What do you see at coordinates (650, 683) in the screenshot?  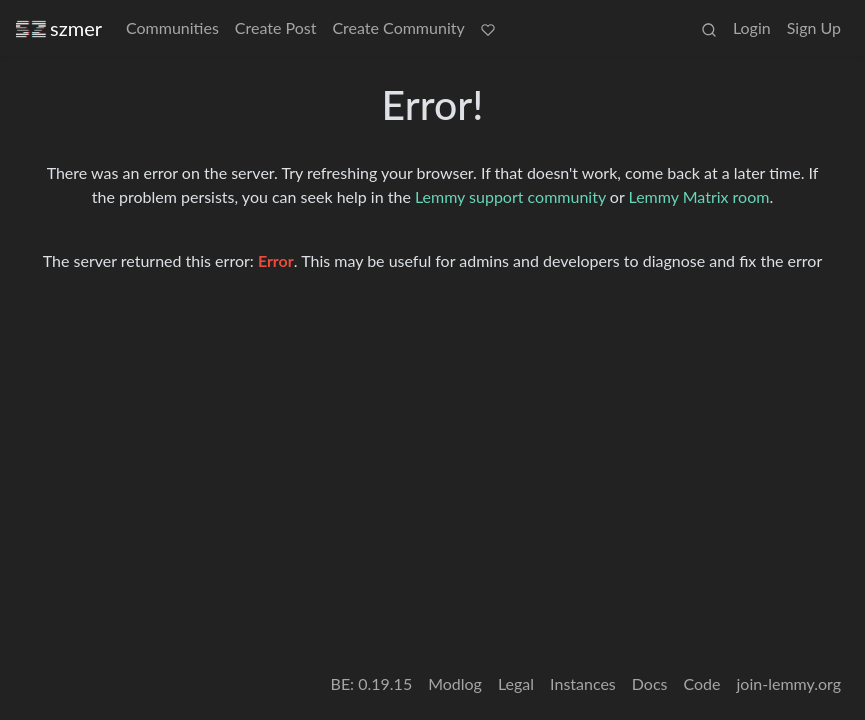 I see `Docs` at bounding box center [650, 683].